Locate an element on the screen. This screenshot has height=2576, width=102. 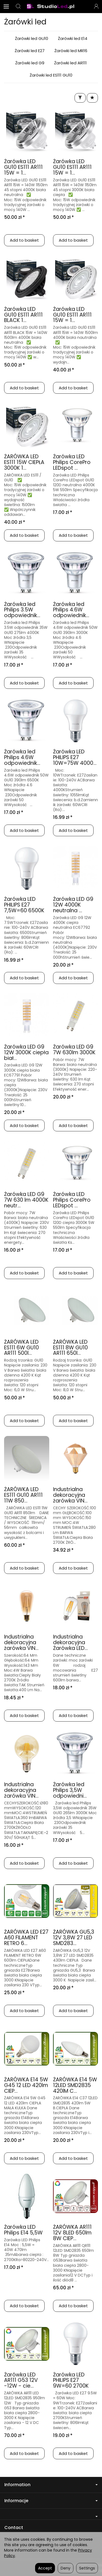
Żarówka LED PHILIPS E27 7,5W=60 6500K is located at coordinates (24, 904).